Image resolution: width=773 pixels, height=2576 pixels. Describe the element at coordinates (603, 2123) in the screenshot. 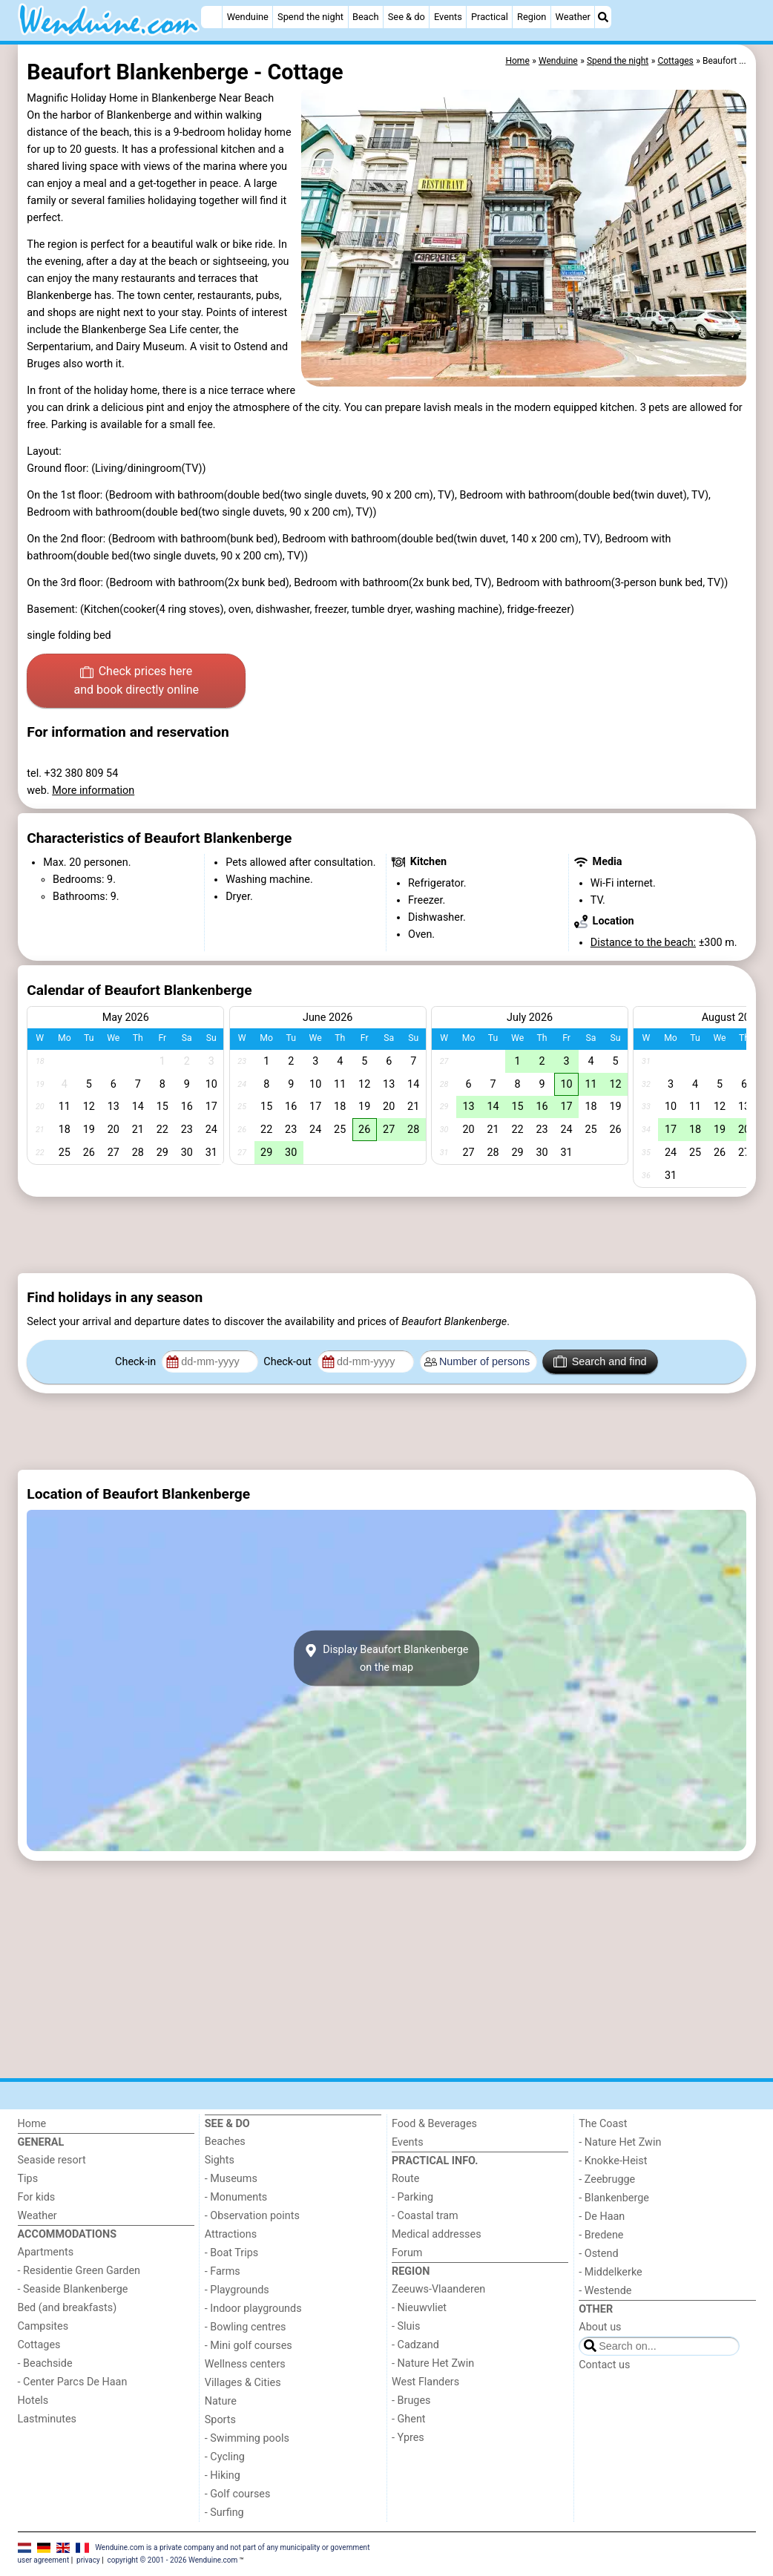

I see `The Coast` at that location.